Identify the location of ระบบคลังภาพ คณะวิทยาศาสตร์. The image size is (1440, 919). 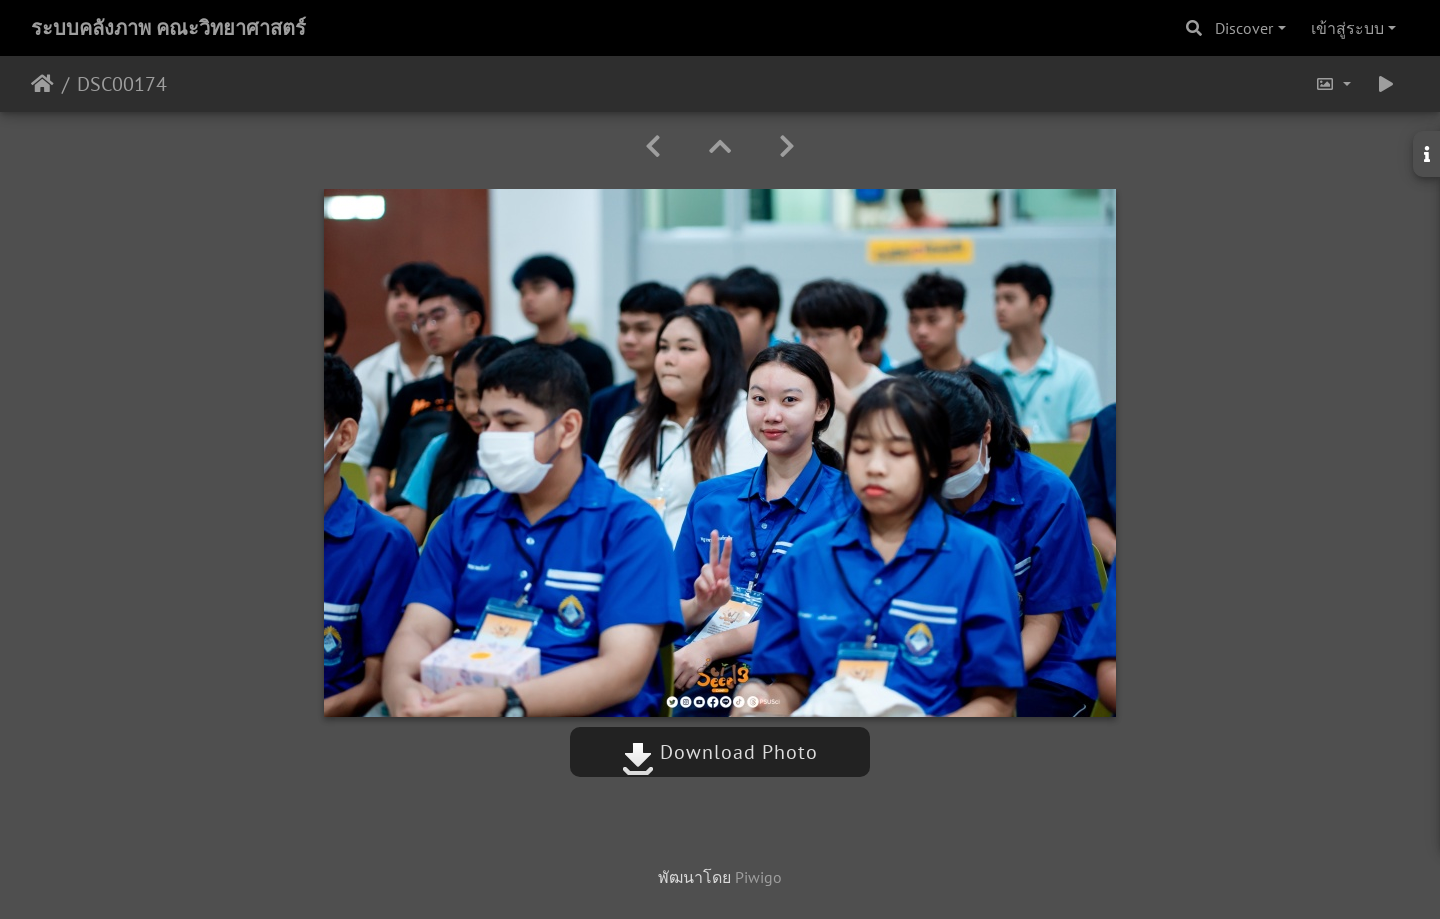
(168, 28).